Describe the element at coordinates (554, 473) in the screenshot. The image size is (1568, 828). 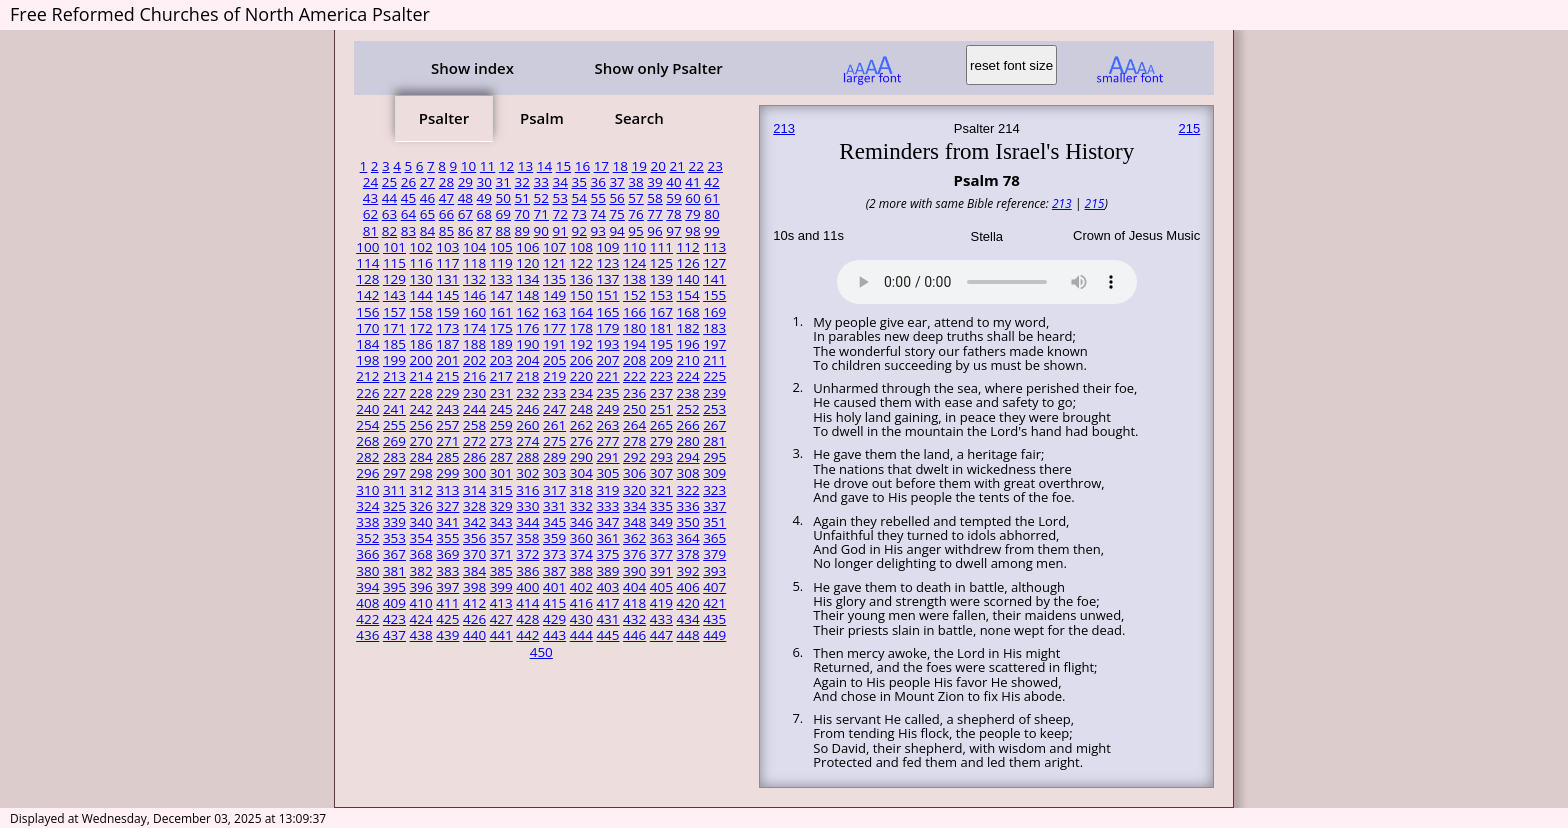
I see `303` at that location.